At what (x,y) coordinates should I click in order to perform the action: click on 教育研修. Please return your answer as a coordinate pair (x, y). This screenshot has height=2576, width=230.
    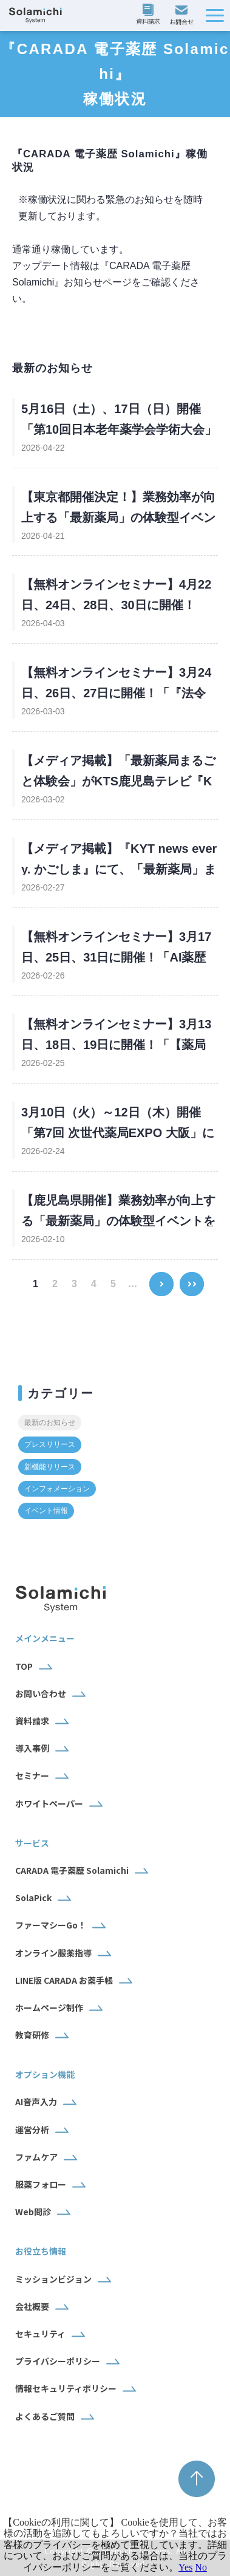
    Looking at the image, I should click on (32, 2035).